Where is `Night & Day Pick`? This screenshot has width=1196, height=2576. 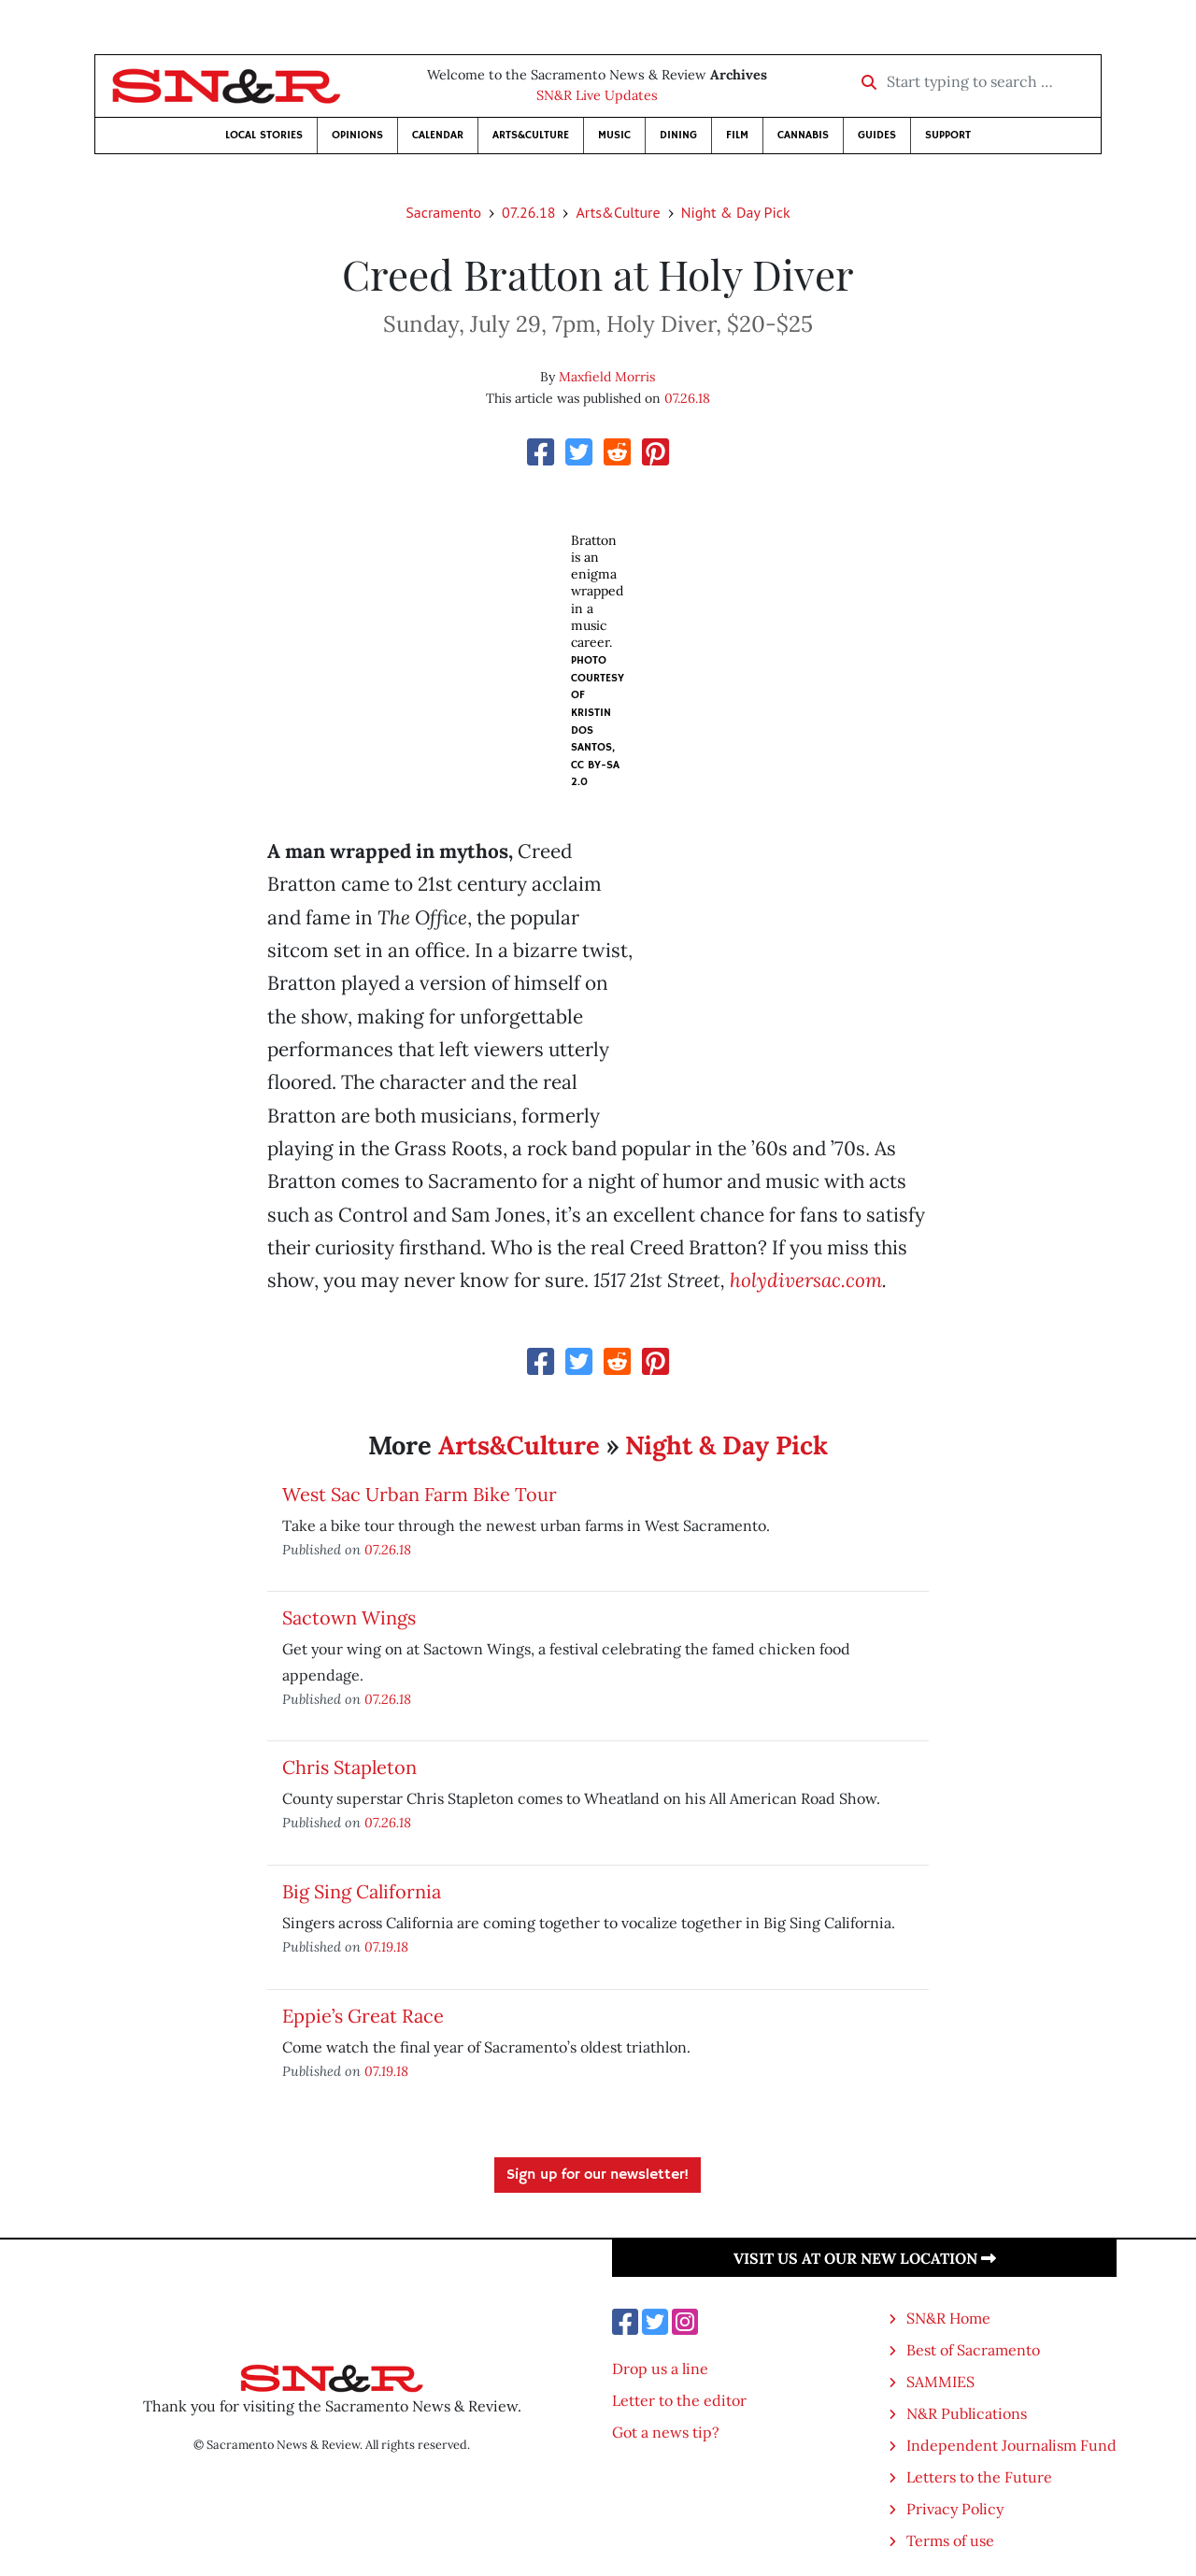
Night & Day Pick is located at coordinates (735, 212).